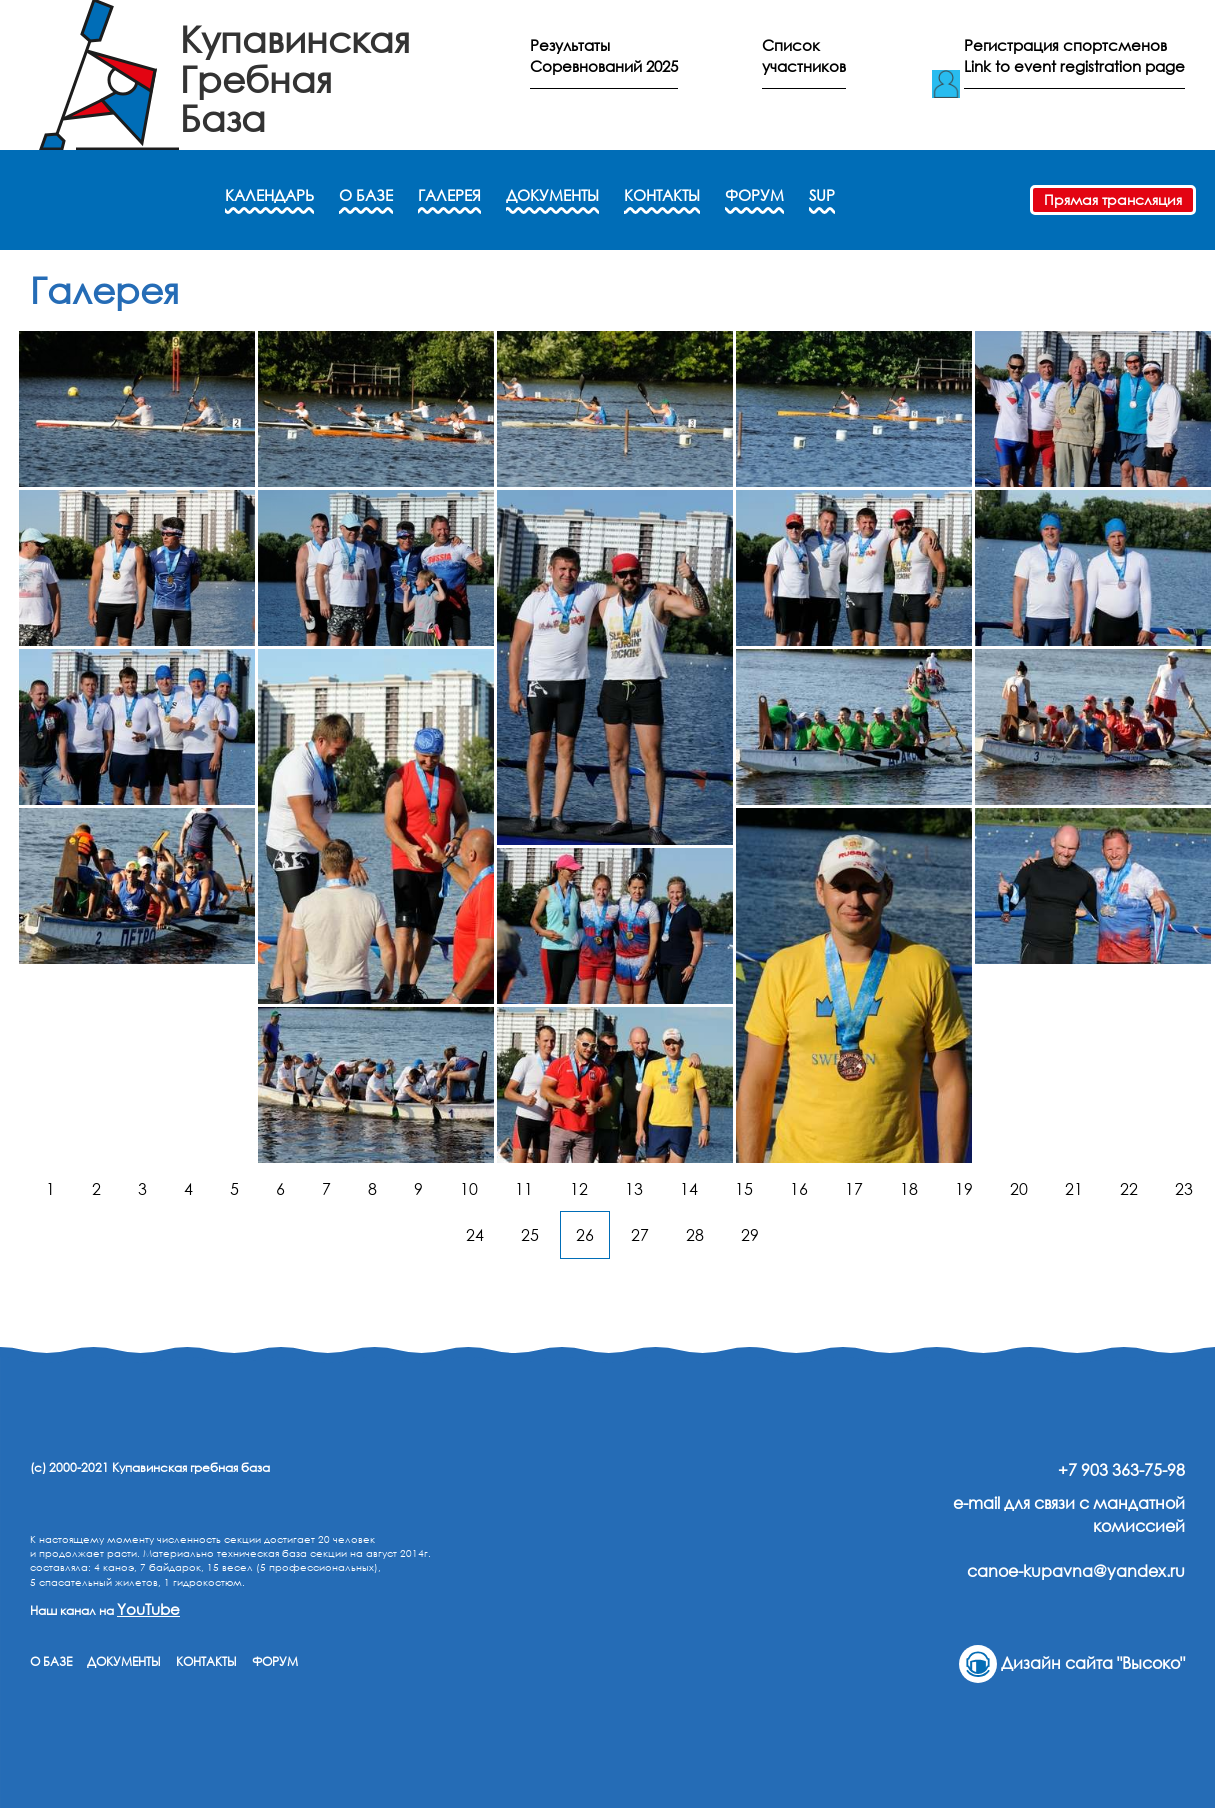 The height and width of the screenshot is (1808, 1215). Describe the element at coordinates (1184, 1189) in the screenshot. I see `23` at that location.